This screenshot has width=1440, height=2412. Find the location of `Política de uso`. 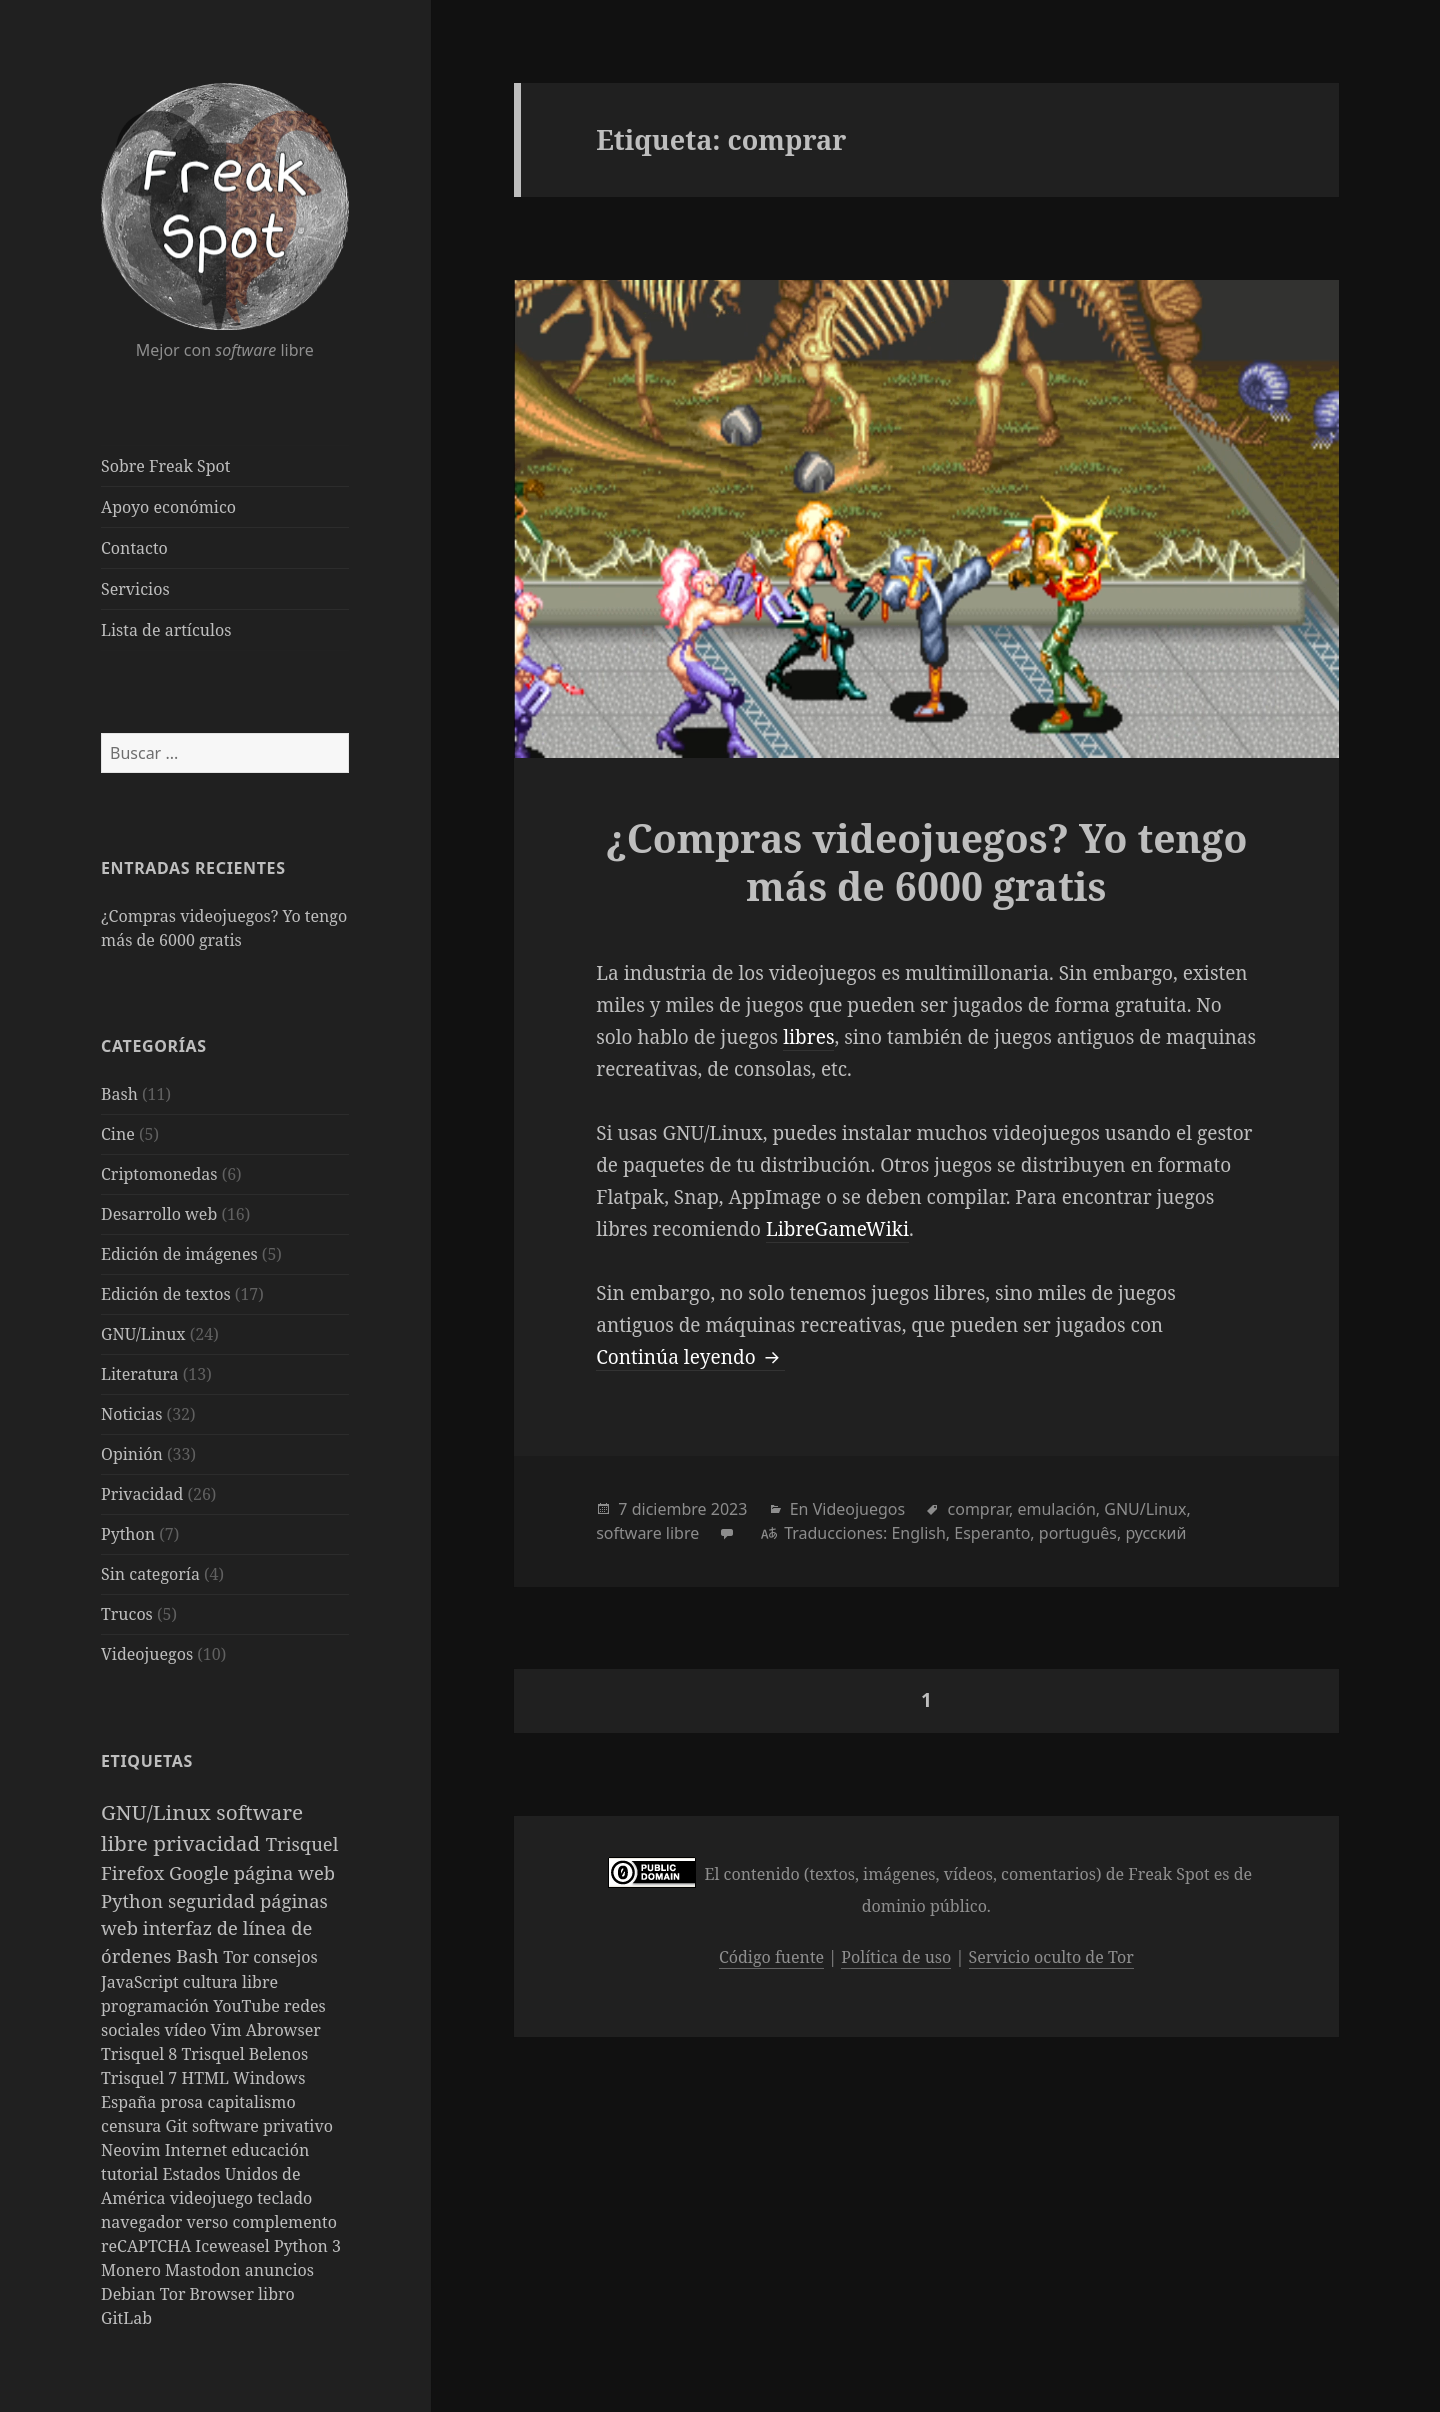

Política de uso is located at coordinates (896, 1957).